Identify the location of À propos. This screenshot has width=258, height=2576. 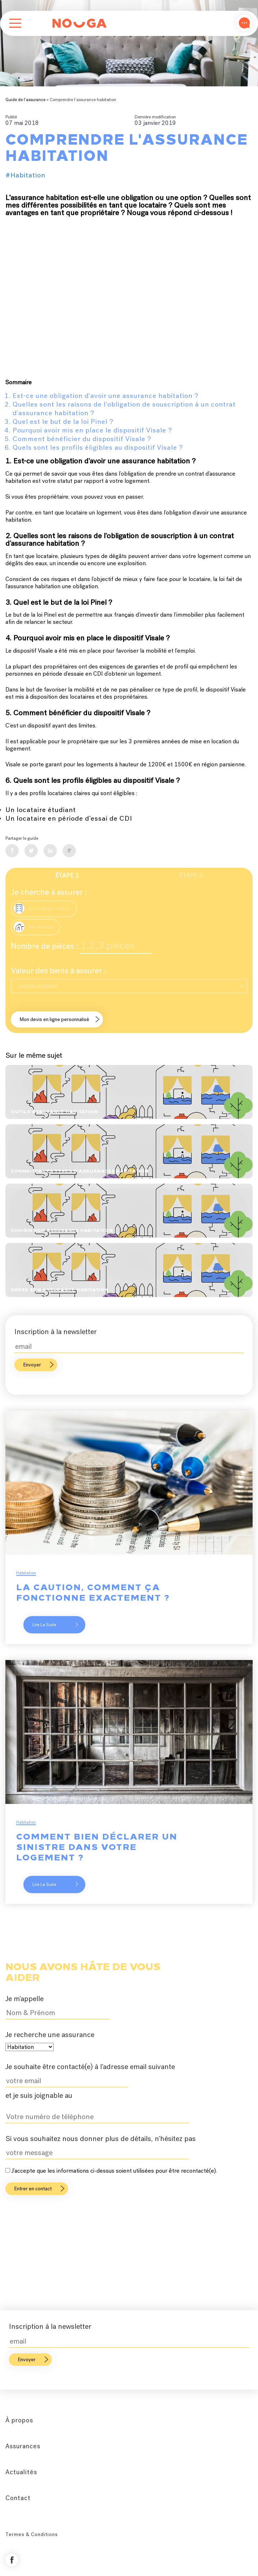
(19, 2420).